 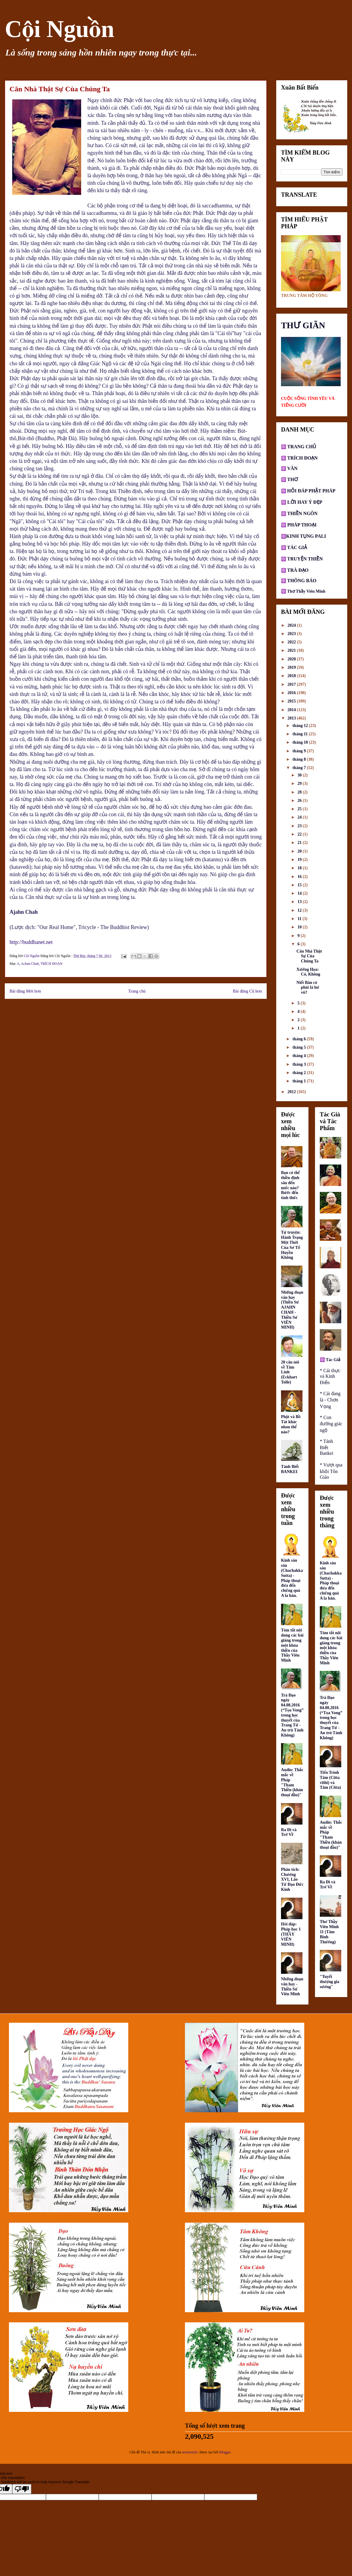 I want to click on Achan Chah, so click(x=30, y=964).